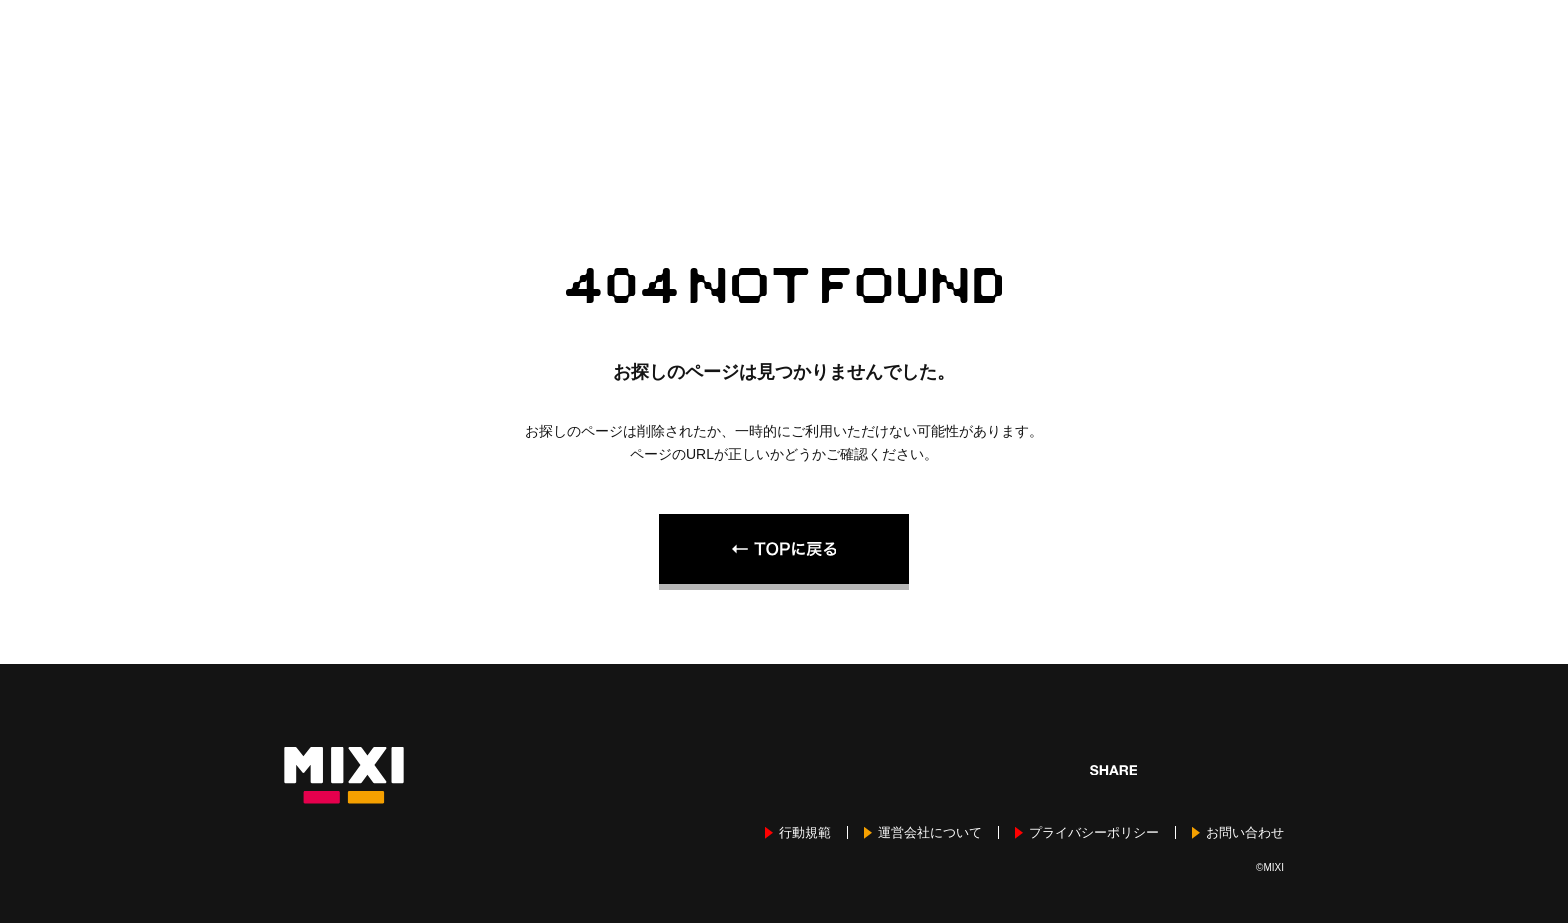 The height and width of the screenshot is (923, 1568). I want to click on 運営会社について, so click(930, 832).